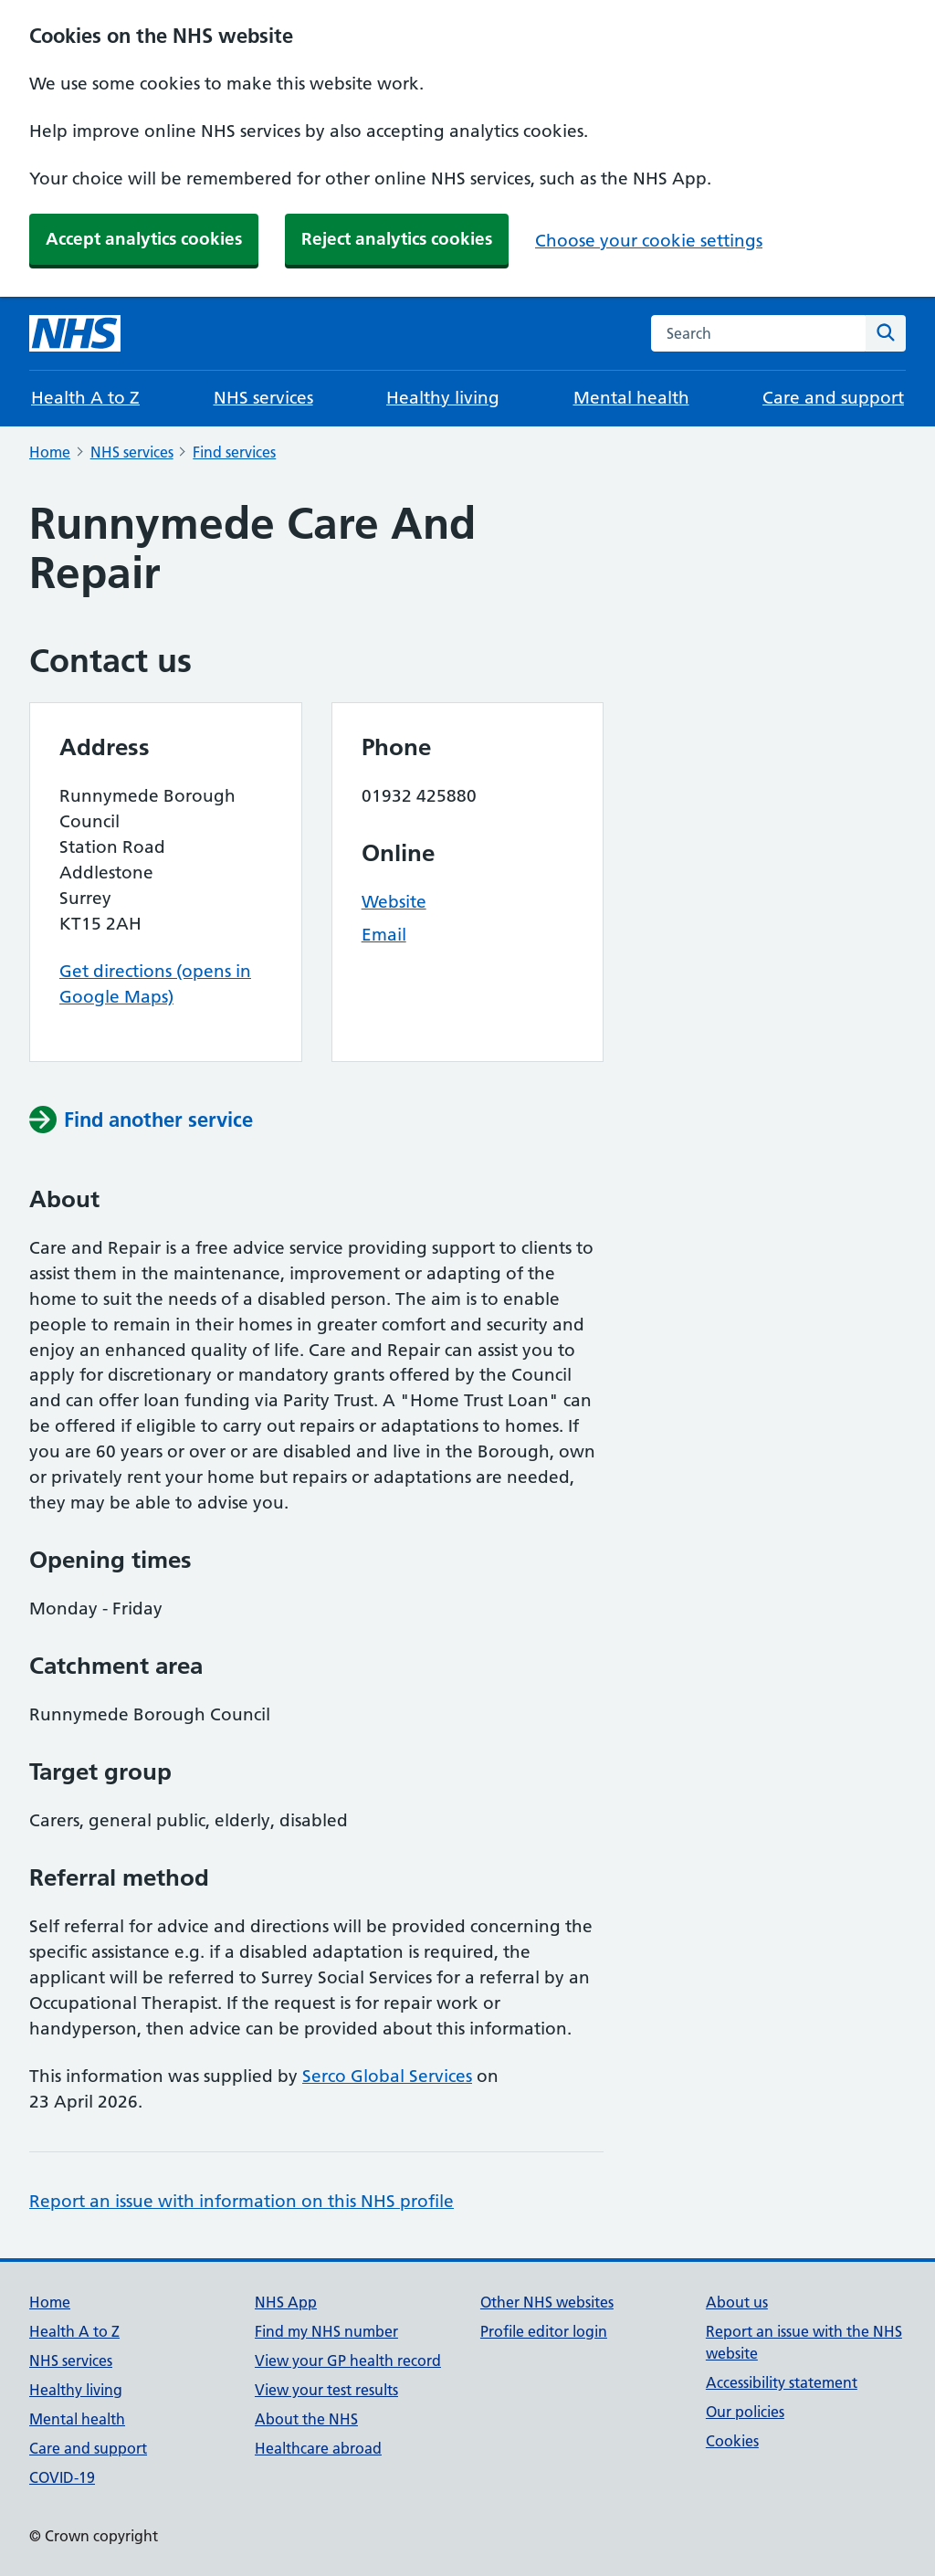 Image resolution: width=935 pixels, height=2576 pixels. I want to click on Healthy living, so click(442, 397).